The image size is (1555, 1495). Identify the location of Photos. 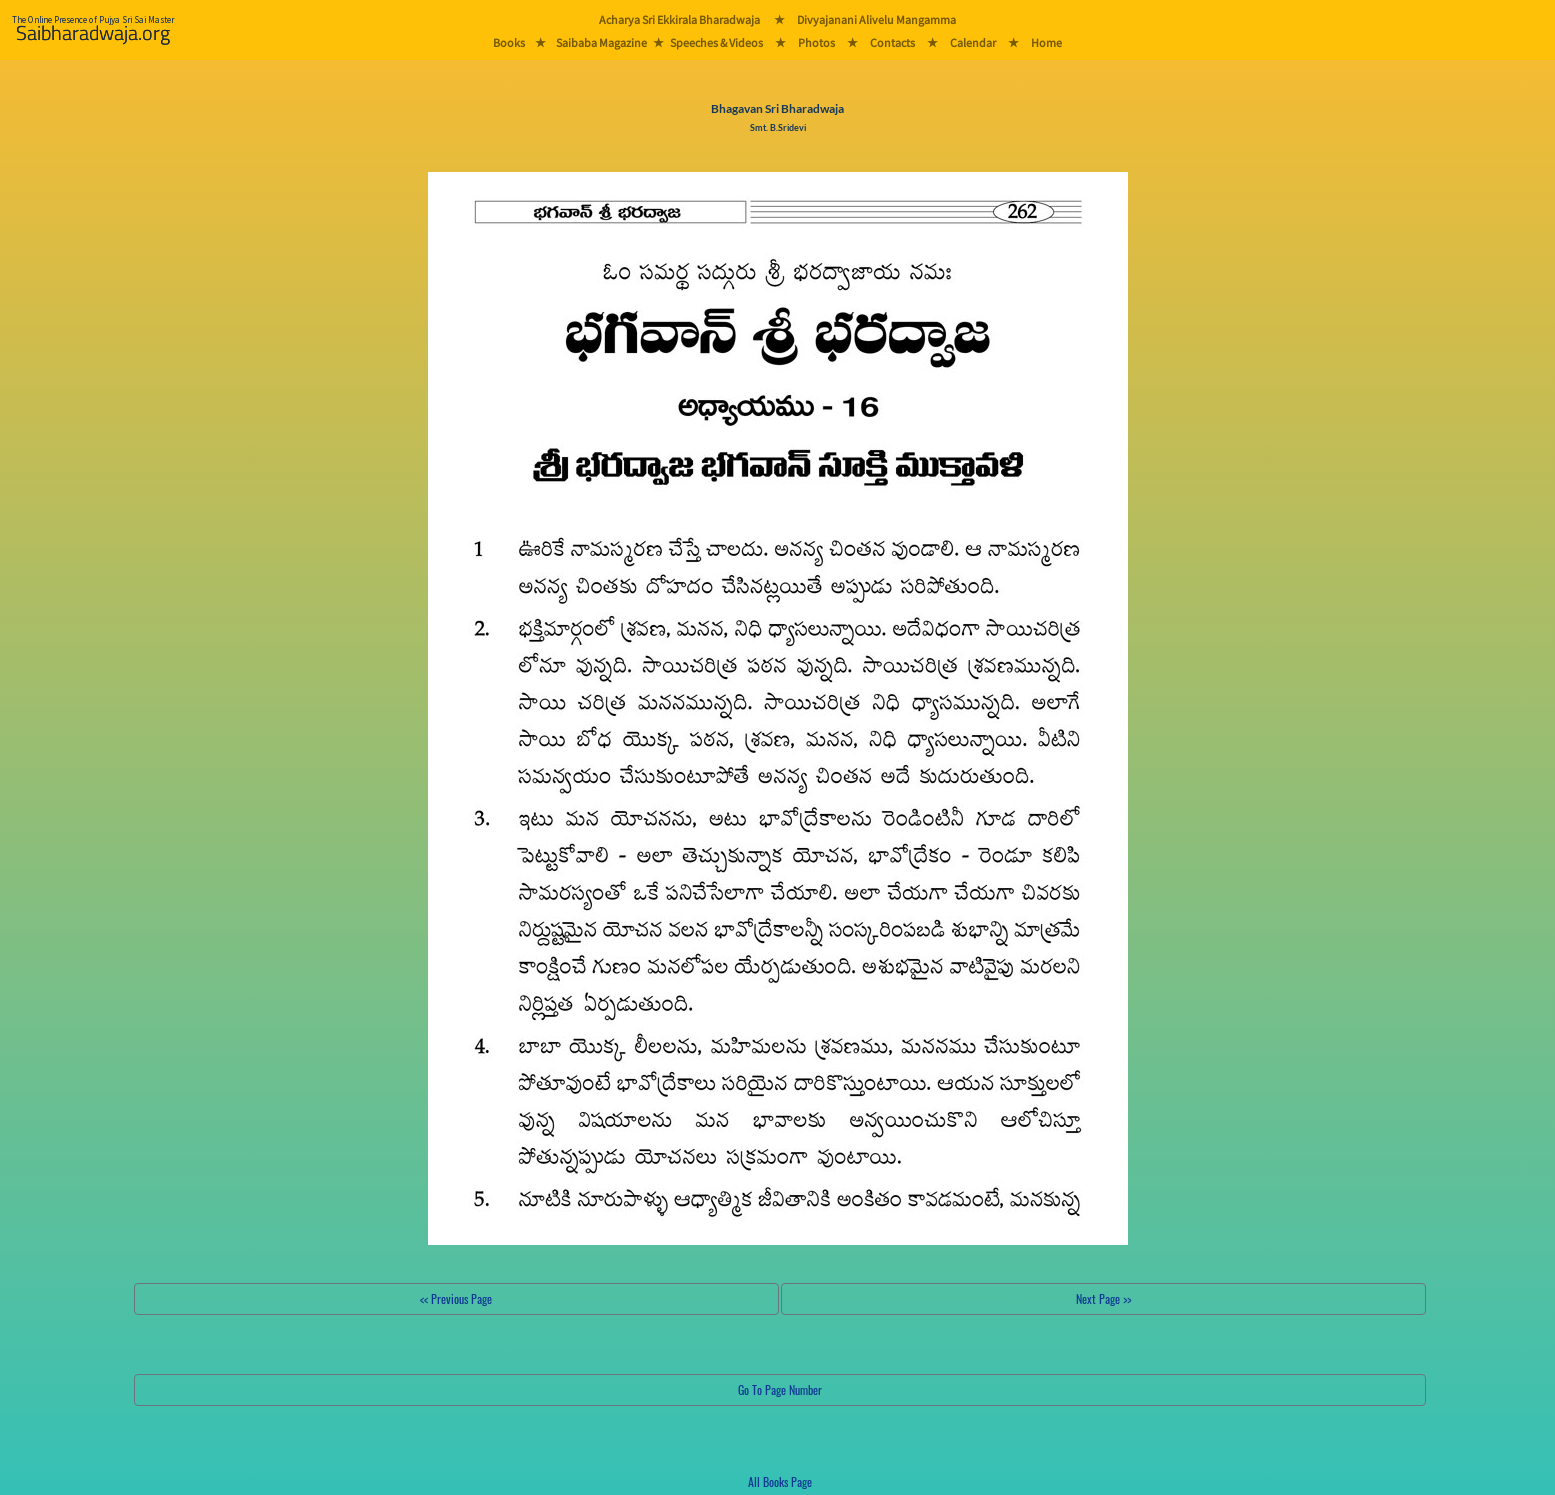
(816, 42).